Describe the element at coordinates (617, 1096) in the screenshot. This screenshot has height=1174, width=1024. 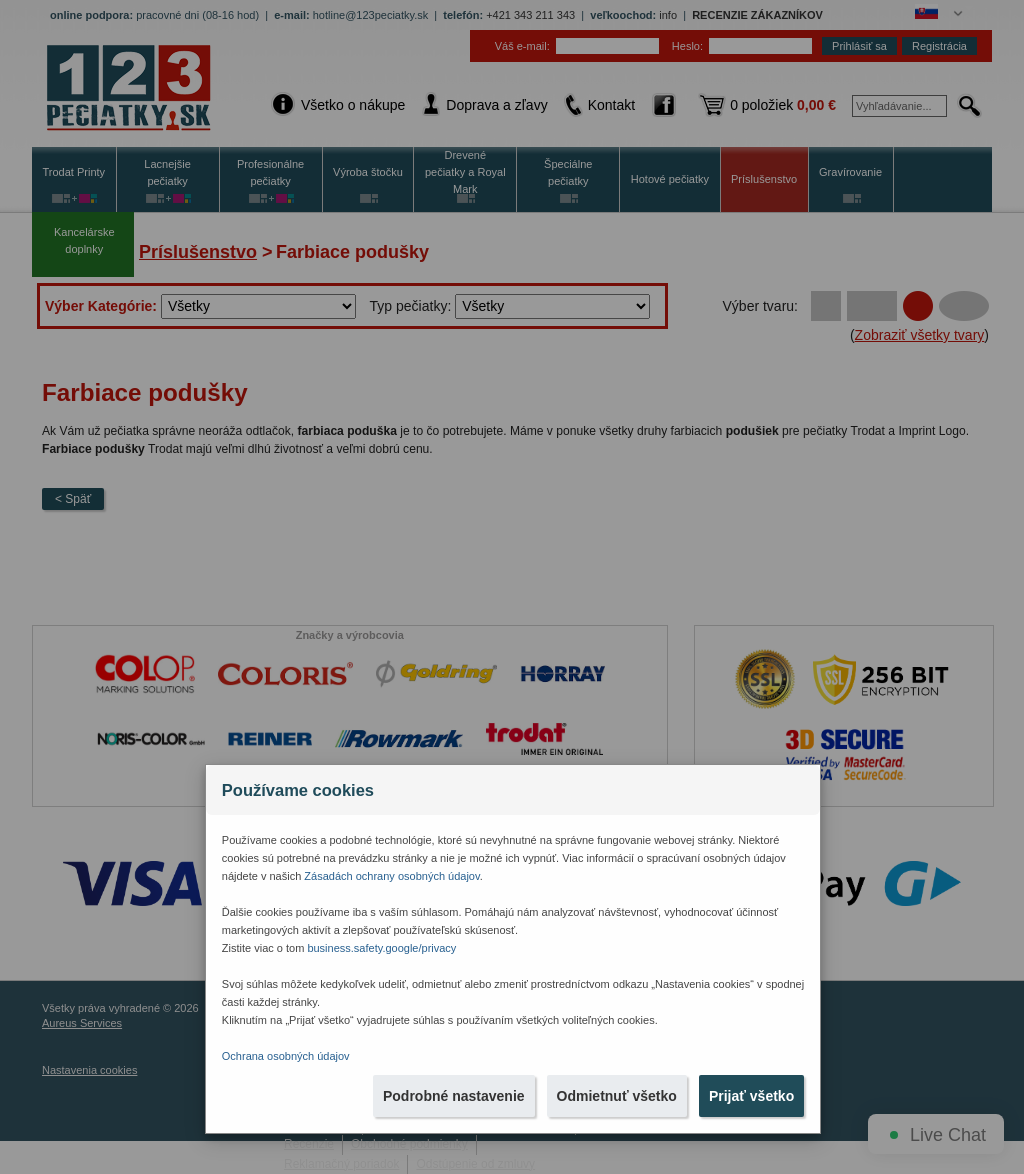
I see `Odmietnuť všetko` at that location.